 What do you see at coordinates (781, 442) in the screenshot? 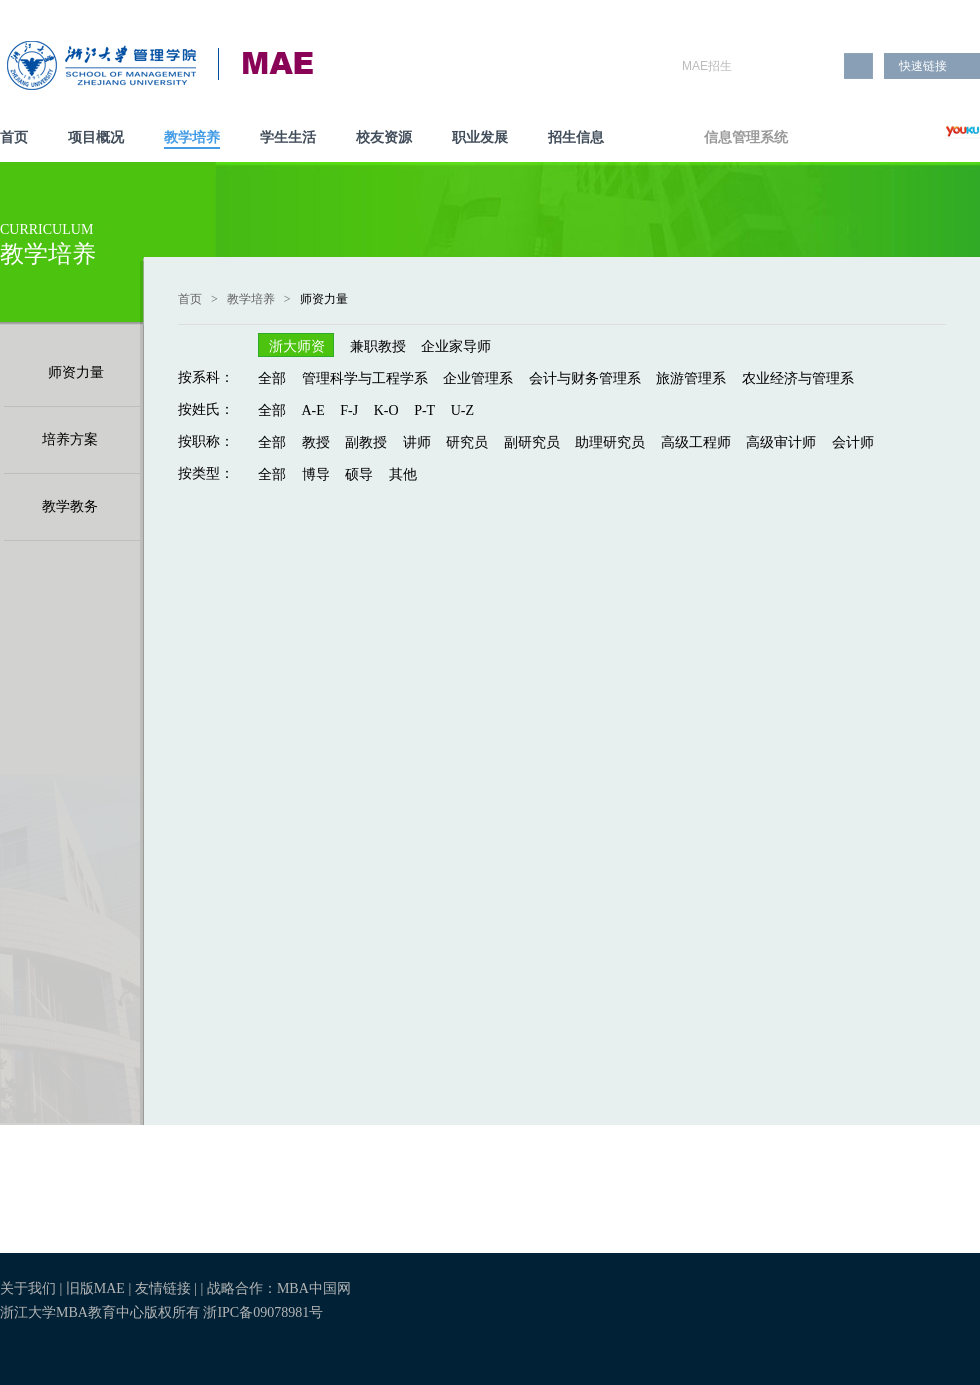
I see `高级审计师` at bounding box center [781, 442].